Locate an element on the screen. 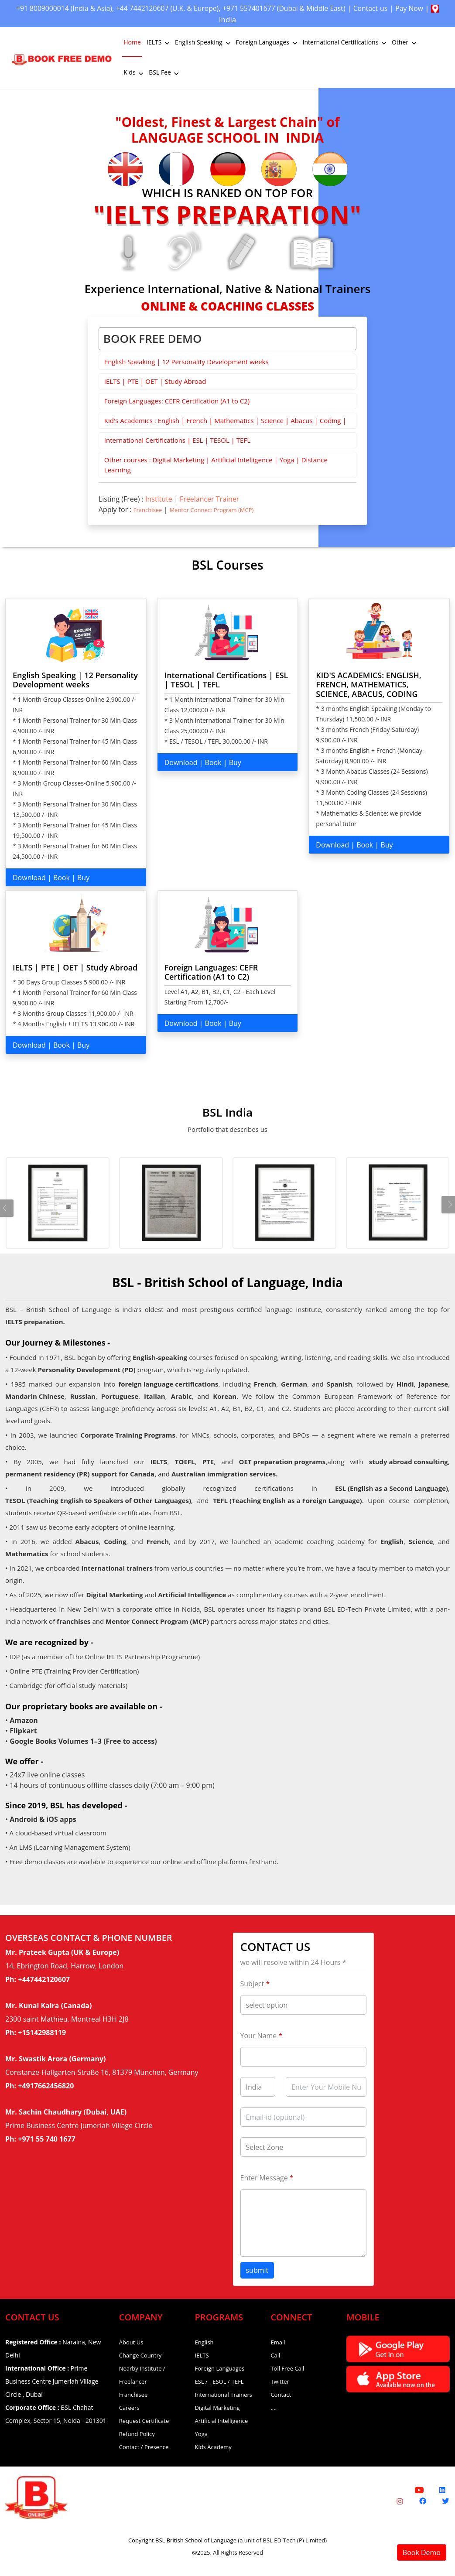  international trainers [International Trainers] is located at coordinates (117, 1568).